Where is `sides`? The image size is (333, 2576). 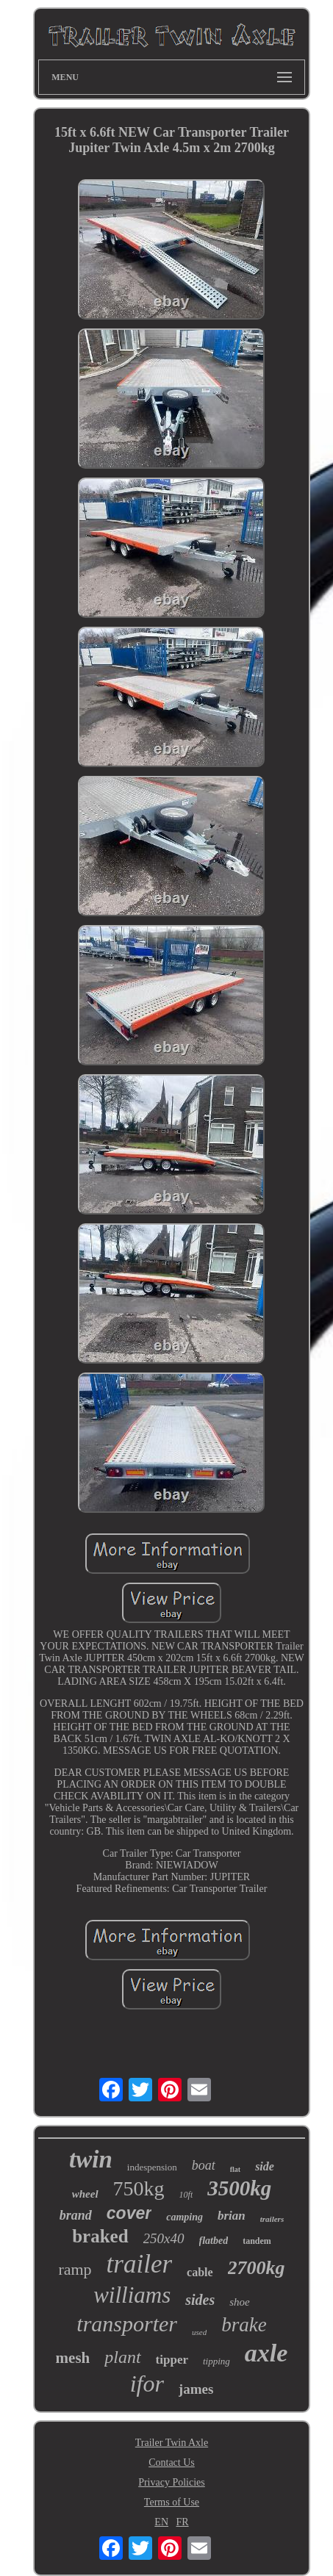 sides is located at coordinates (200, 2300).